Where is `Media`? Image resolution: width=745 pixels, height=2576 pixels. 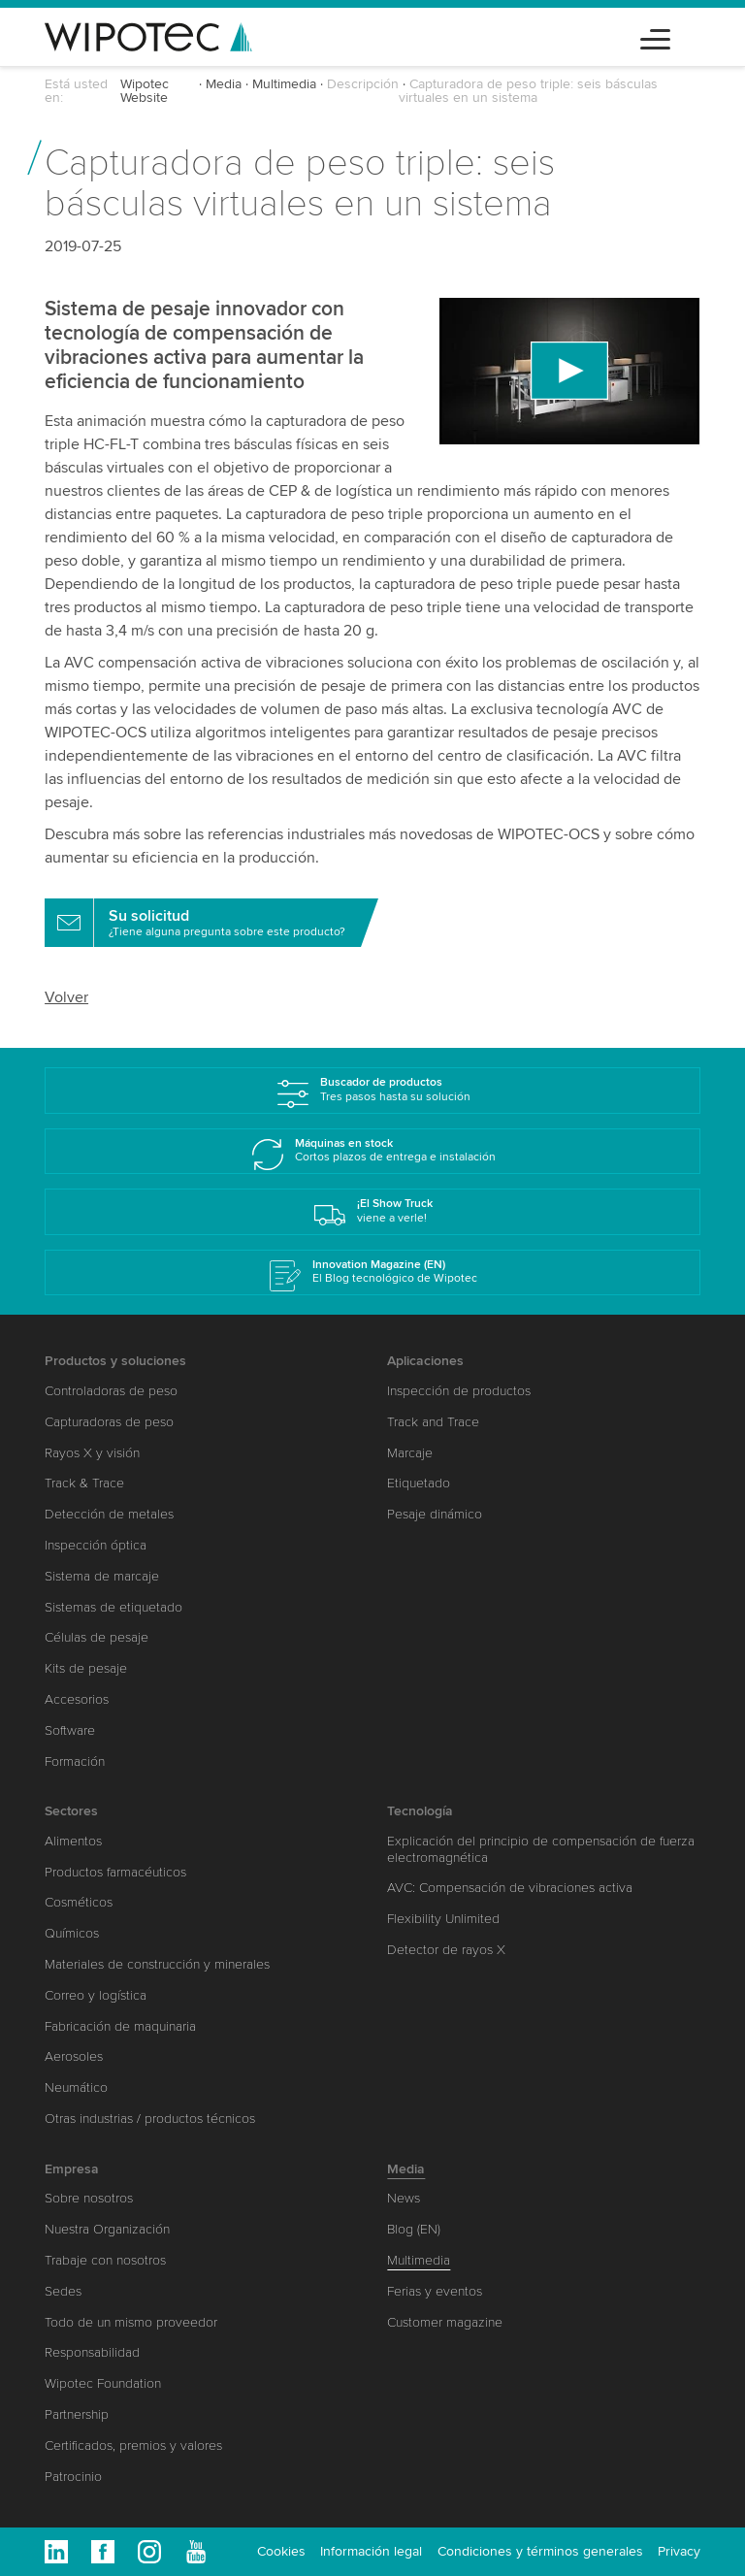
Media is located at coordinates (224, 84).